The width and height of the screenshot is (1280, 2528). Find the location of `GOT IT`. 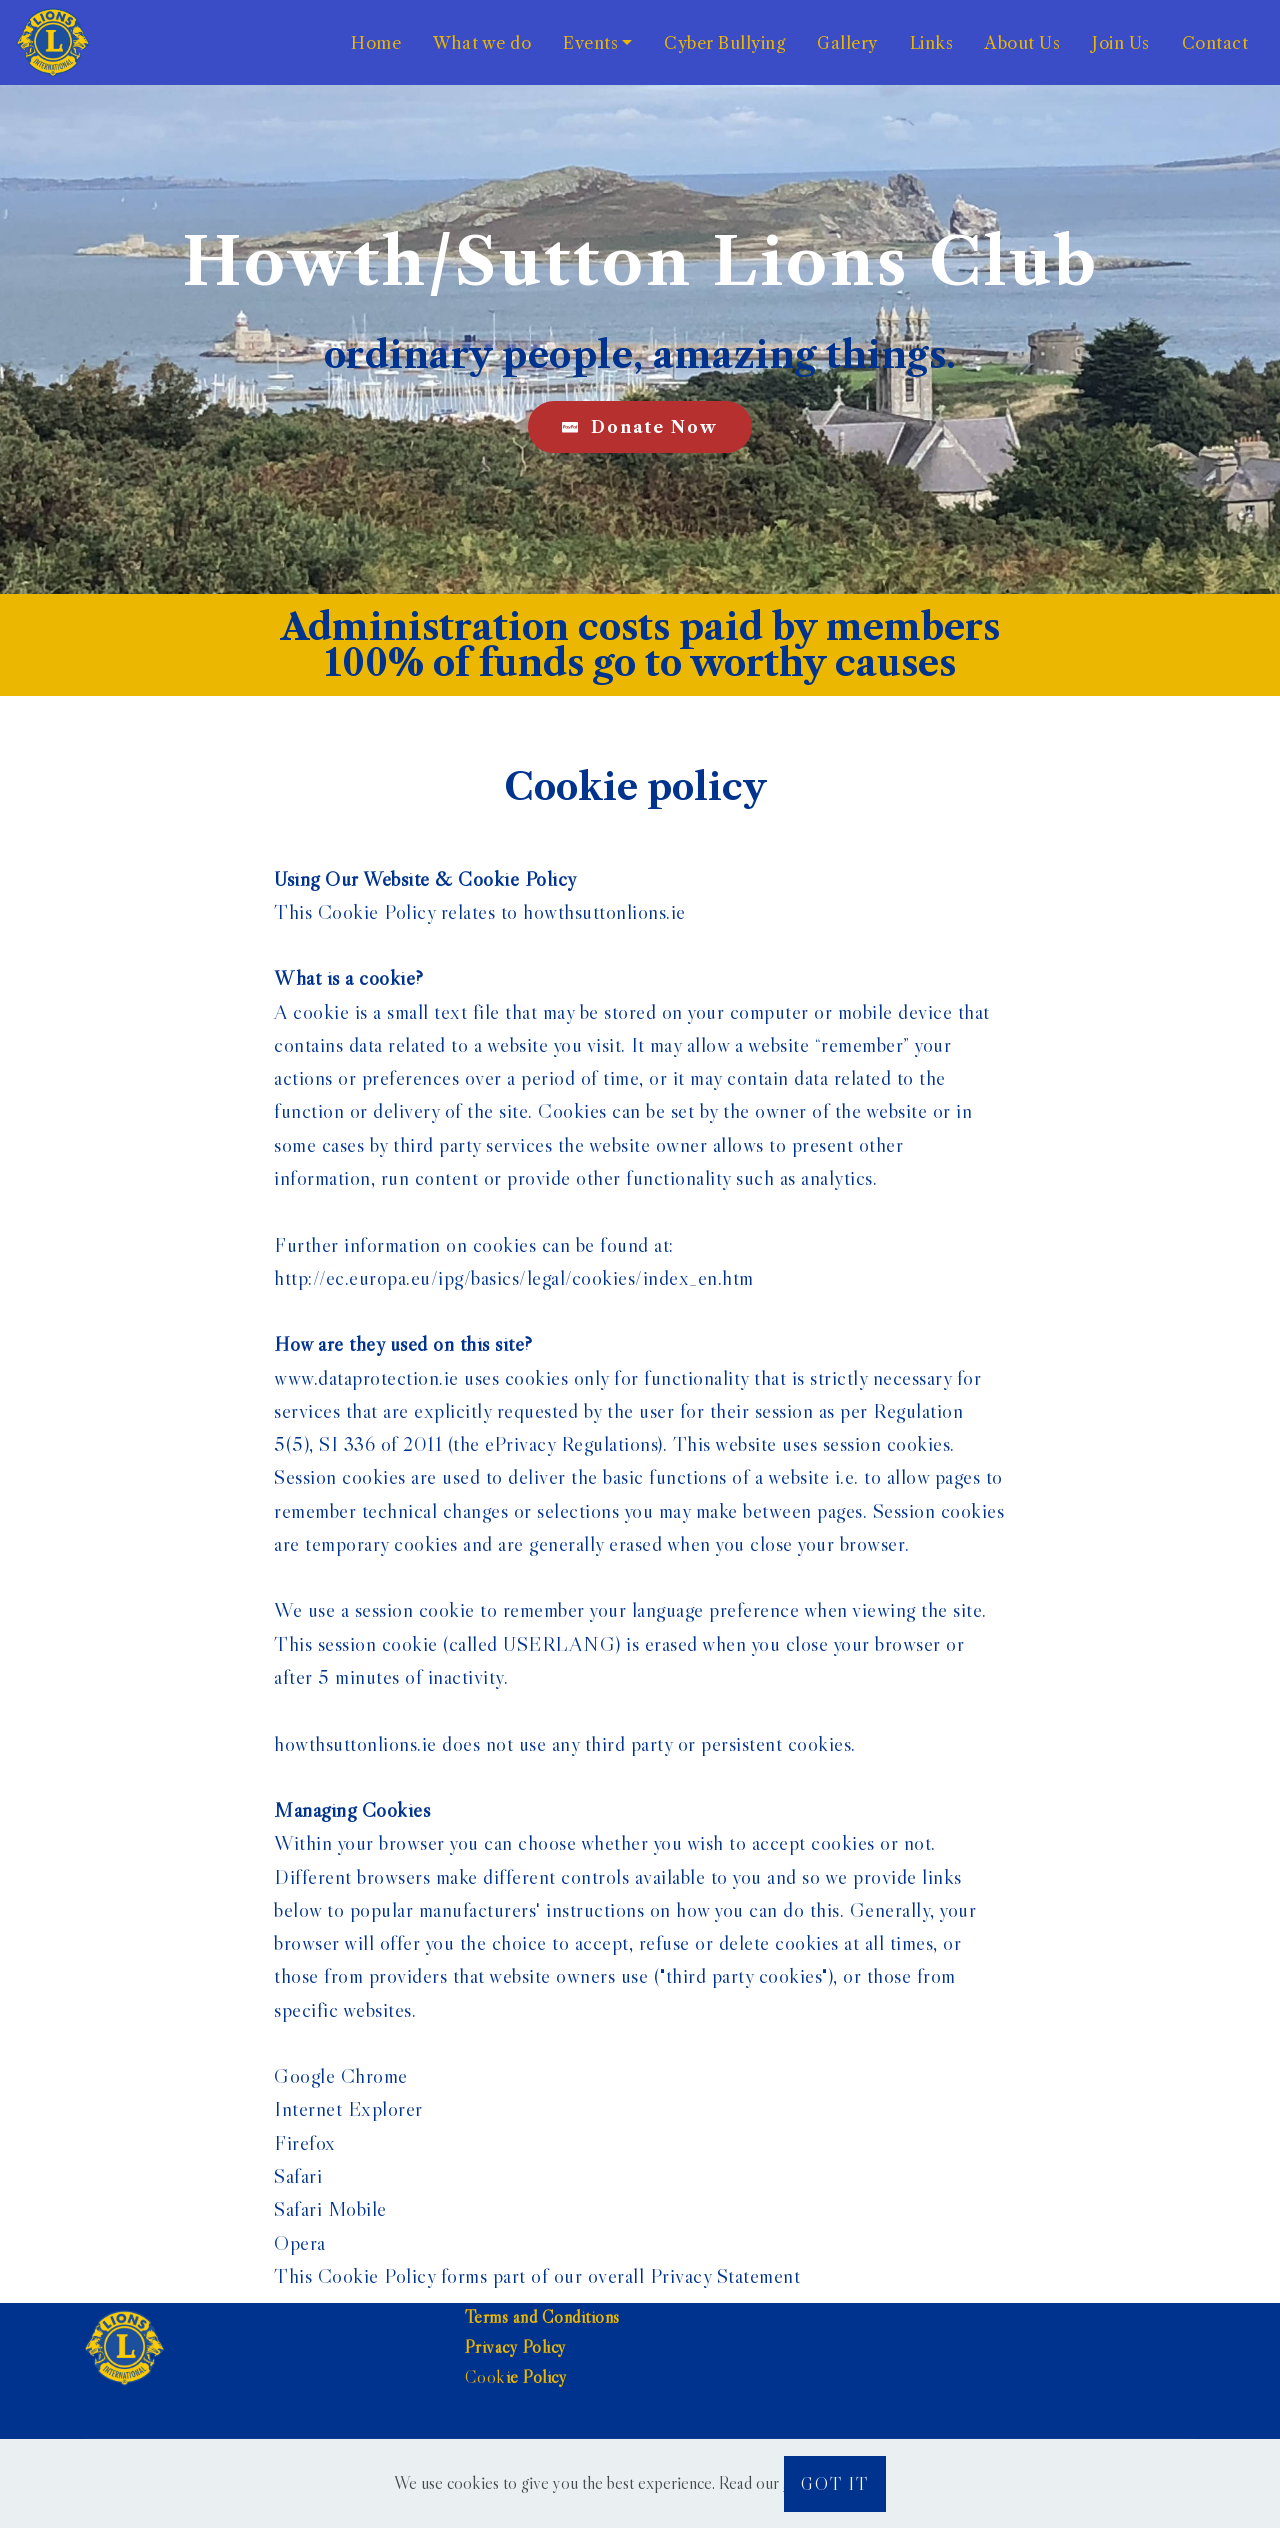

GOT IT is located at coordinates (835, 2484).